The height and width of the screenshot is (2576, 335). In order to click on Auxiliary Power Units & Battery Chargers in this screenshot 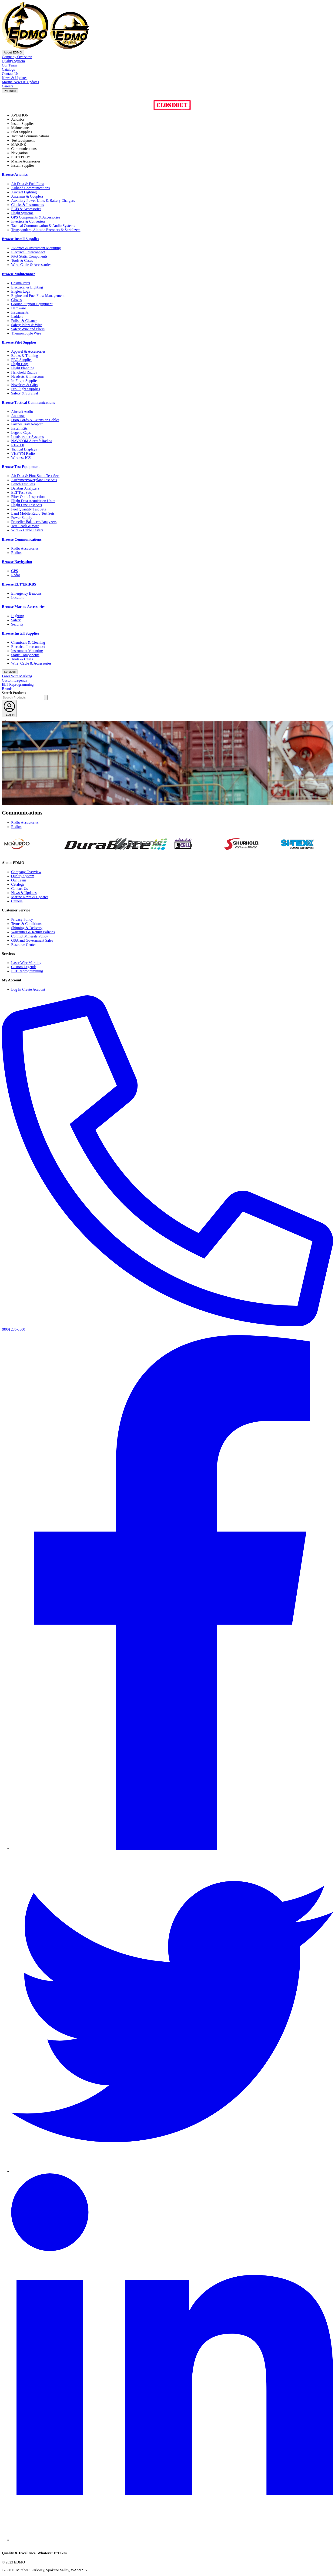, I will do `click(43, 200)`.